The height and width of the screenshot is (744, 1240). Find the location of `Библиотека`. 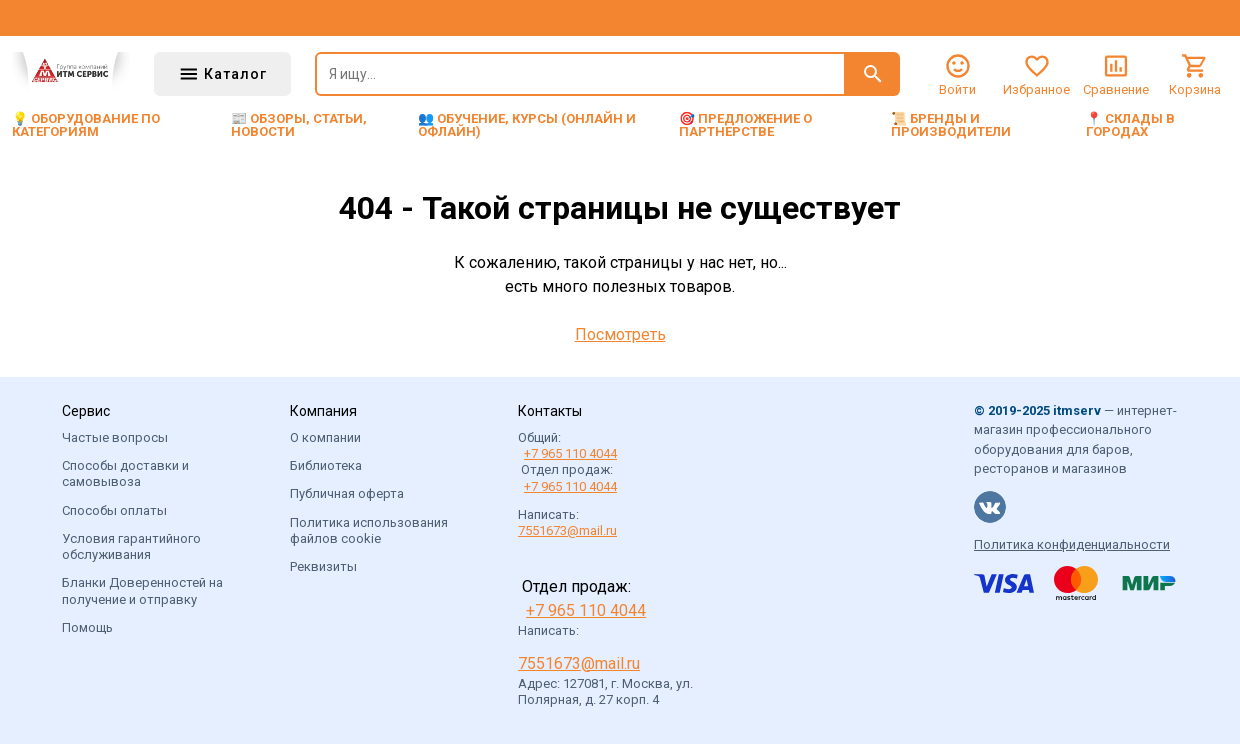

Библиотека is located at coordinates (326, 465).